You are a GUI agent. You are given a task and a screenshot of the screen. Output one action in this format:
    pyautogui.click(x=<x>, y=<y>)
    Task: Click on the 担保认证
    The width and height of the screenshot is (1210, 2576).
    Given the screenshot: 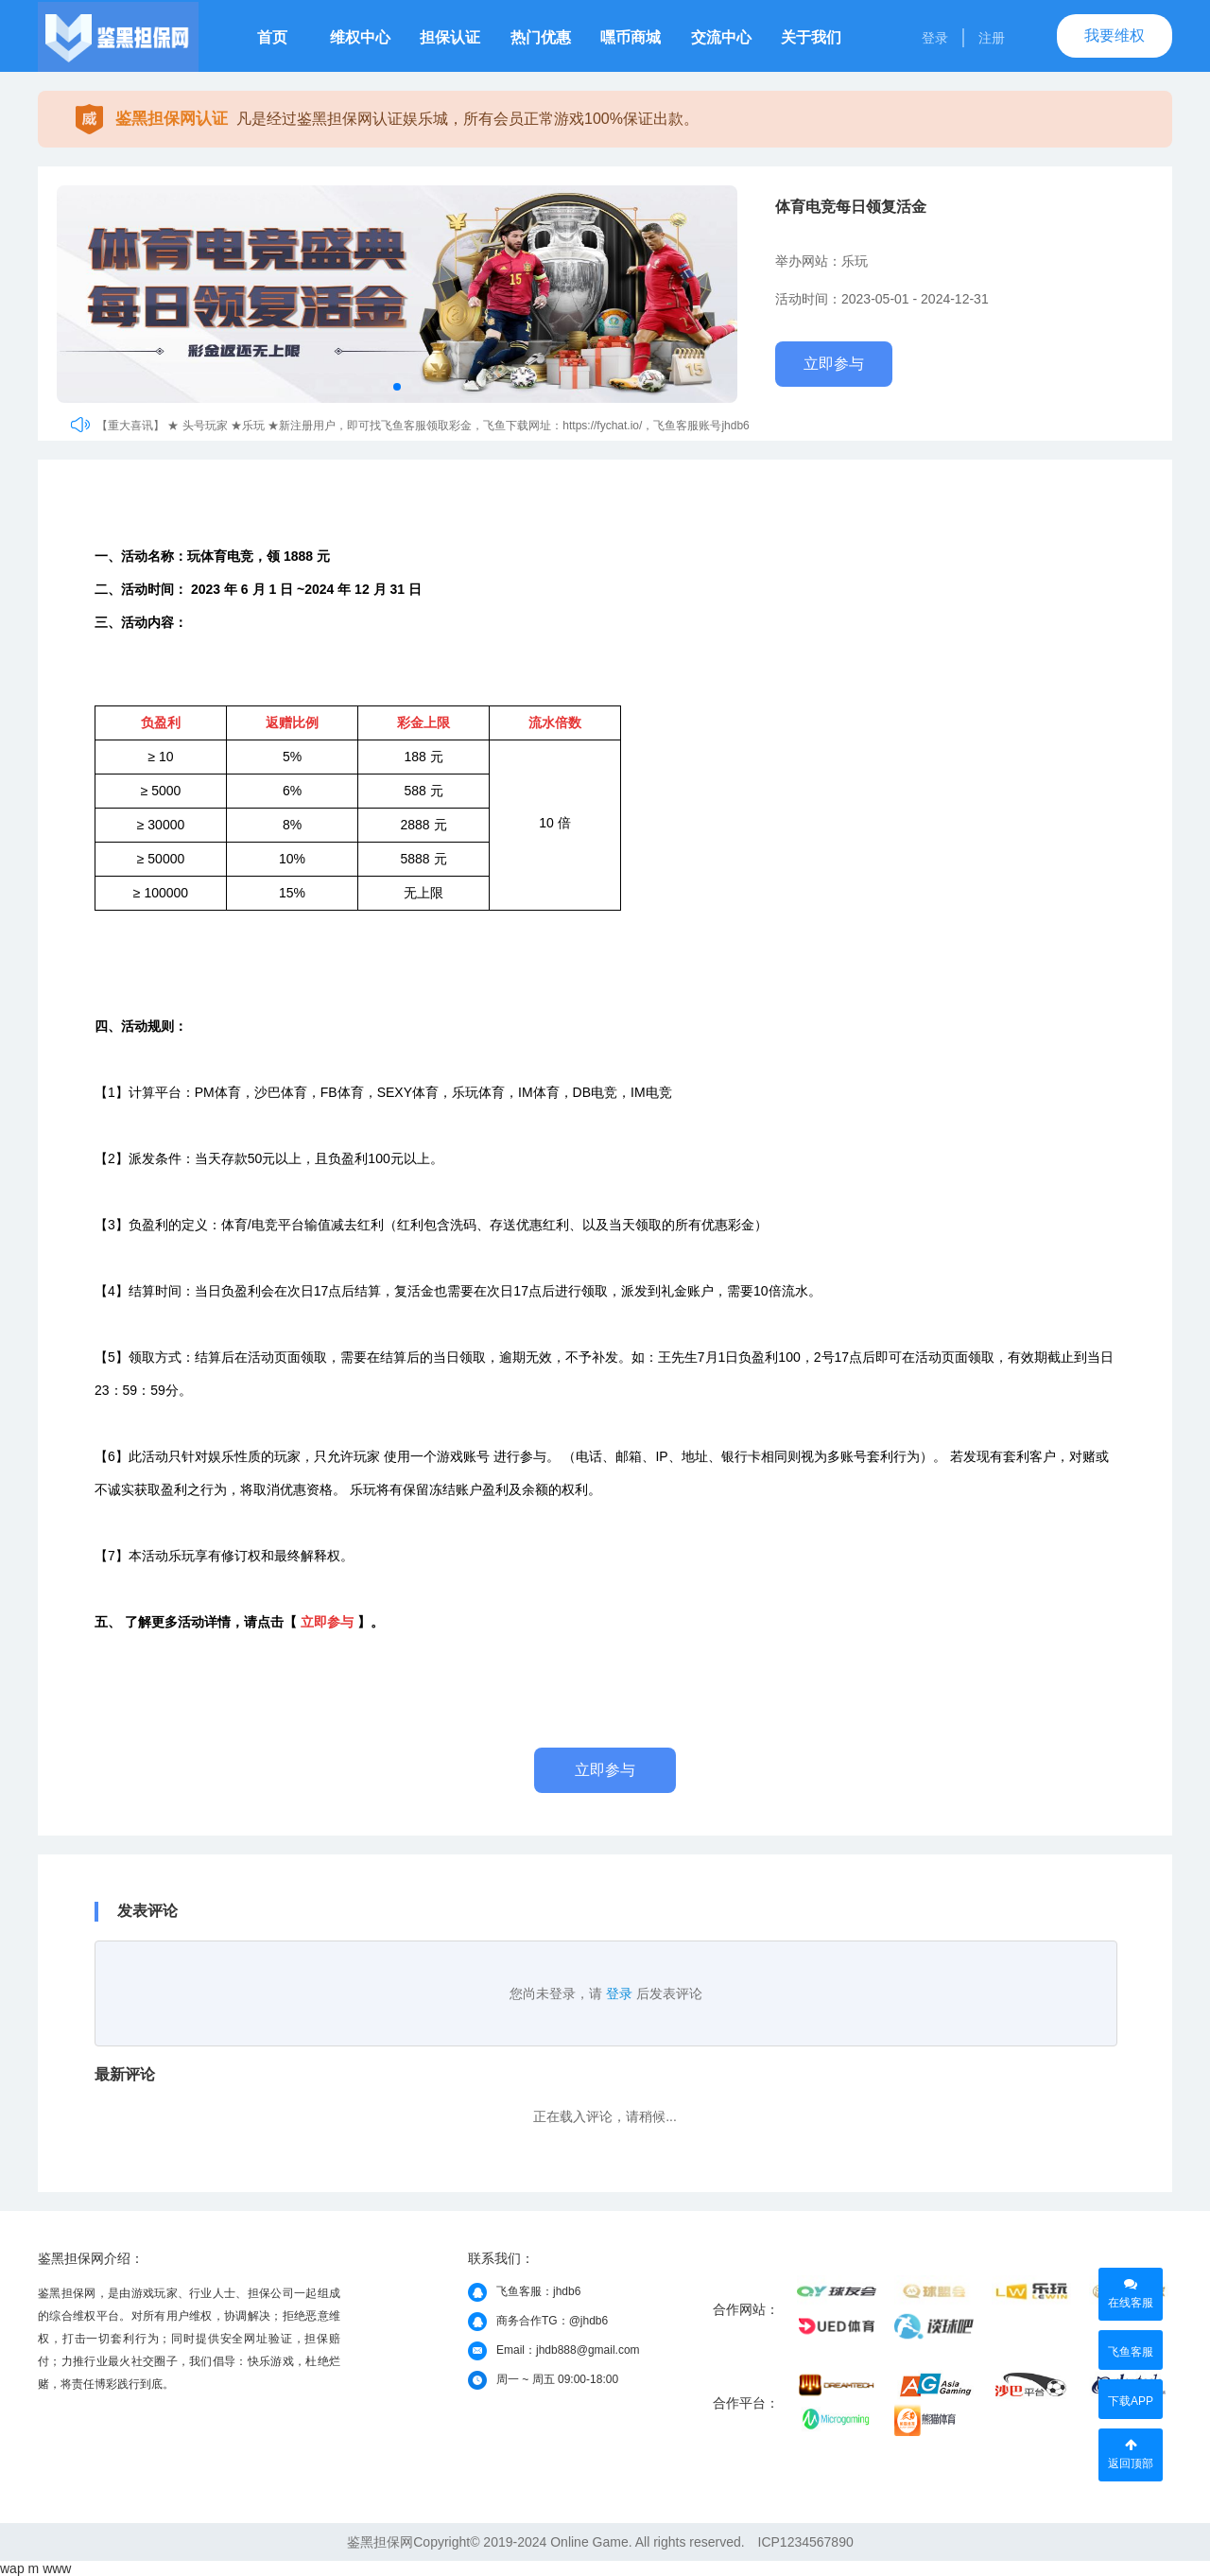 What is the action you would take?
    pyautogui.click(x=450, y=37)
    